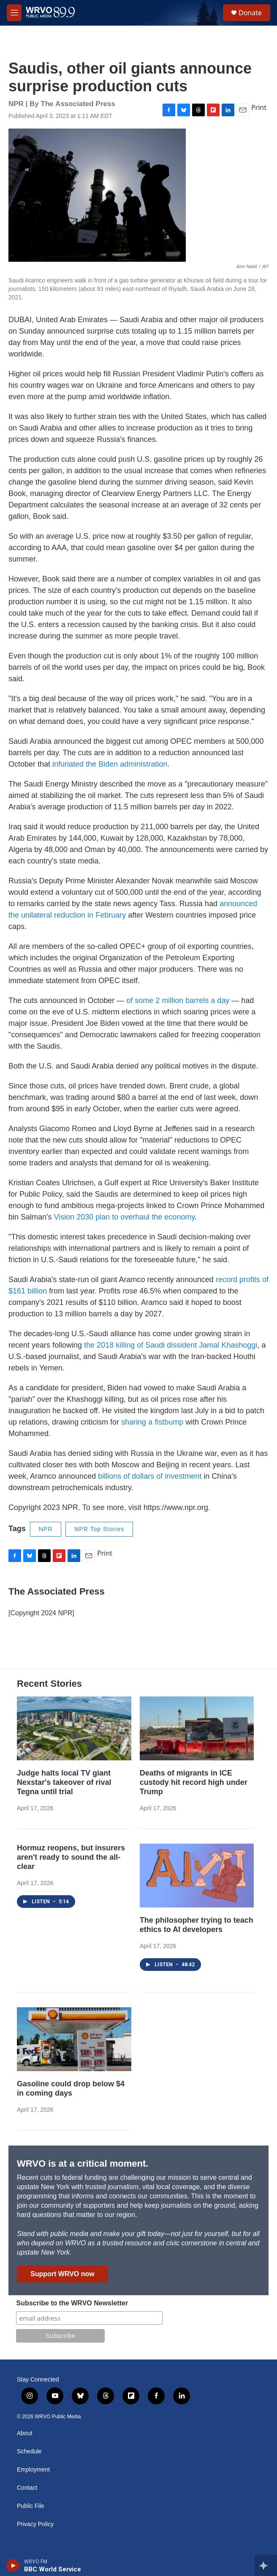 The height and width of the screenshot is (2576, 277). I want to click on NPR, so click(46, 1529).